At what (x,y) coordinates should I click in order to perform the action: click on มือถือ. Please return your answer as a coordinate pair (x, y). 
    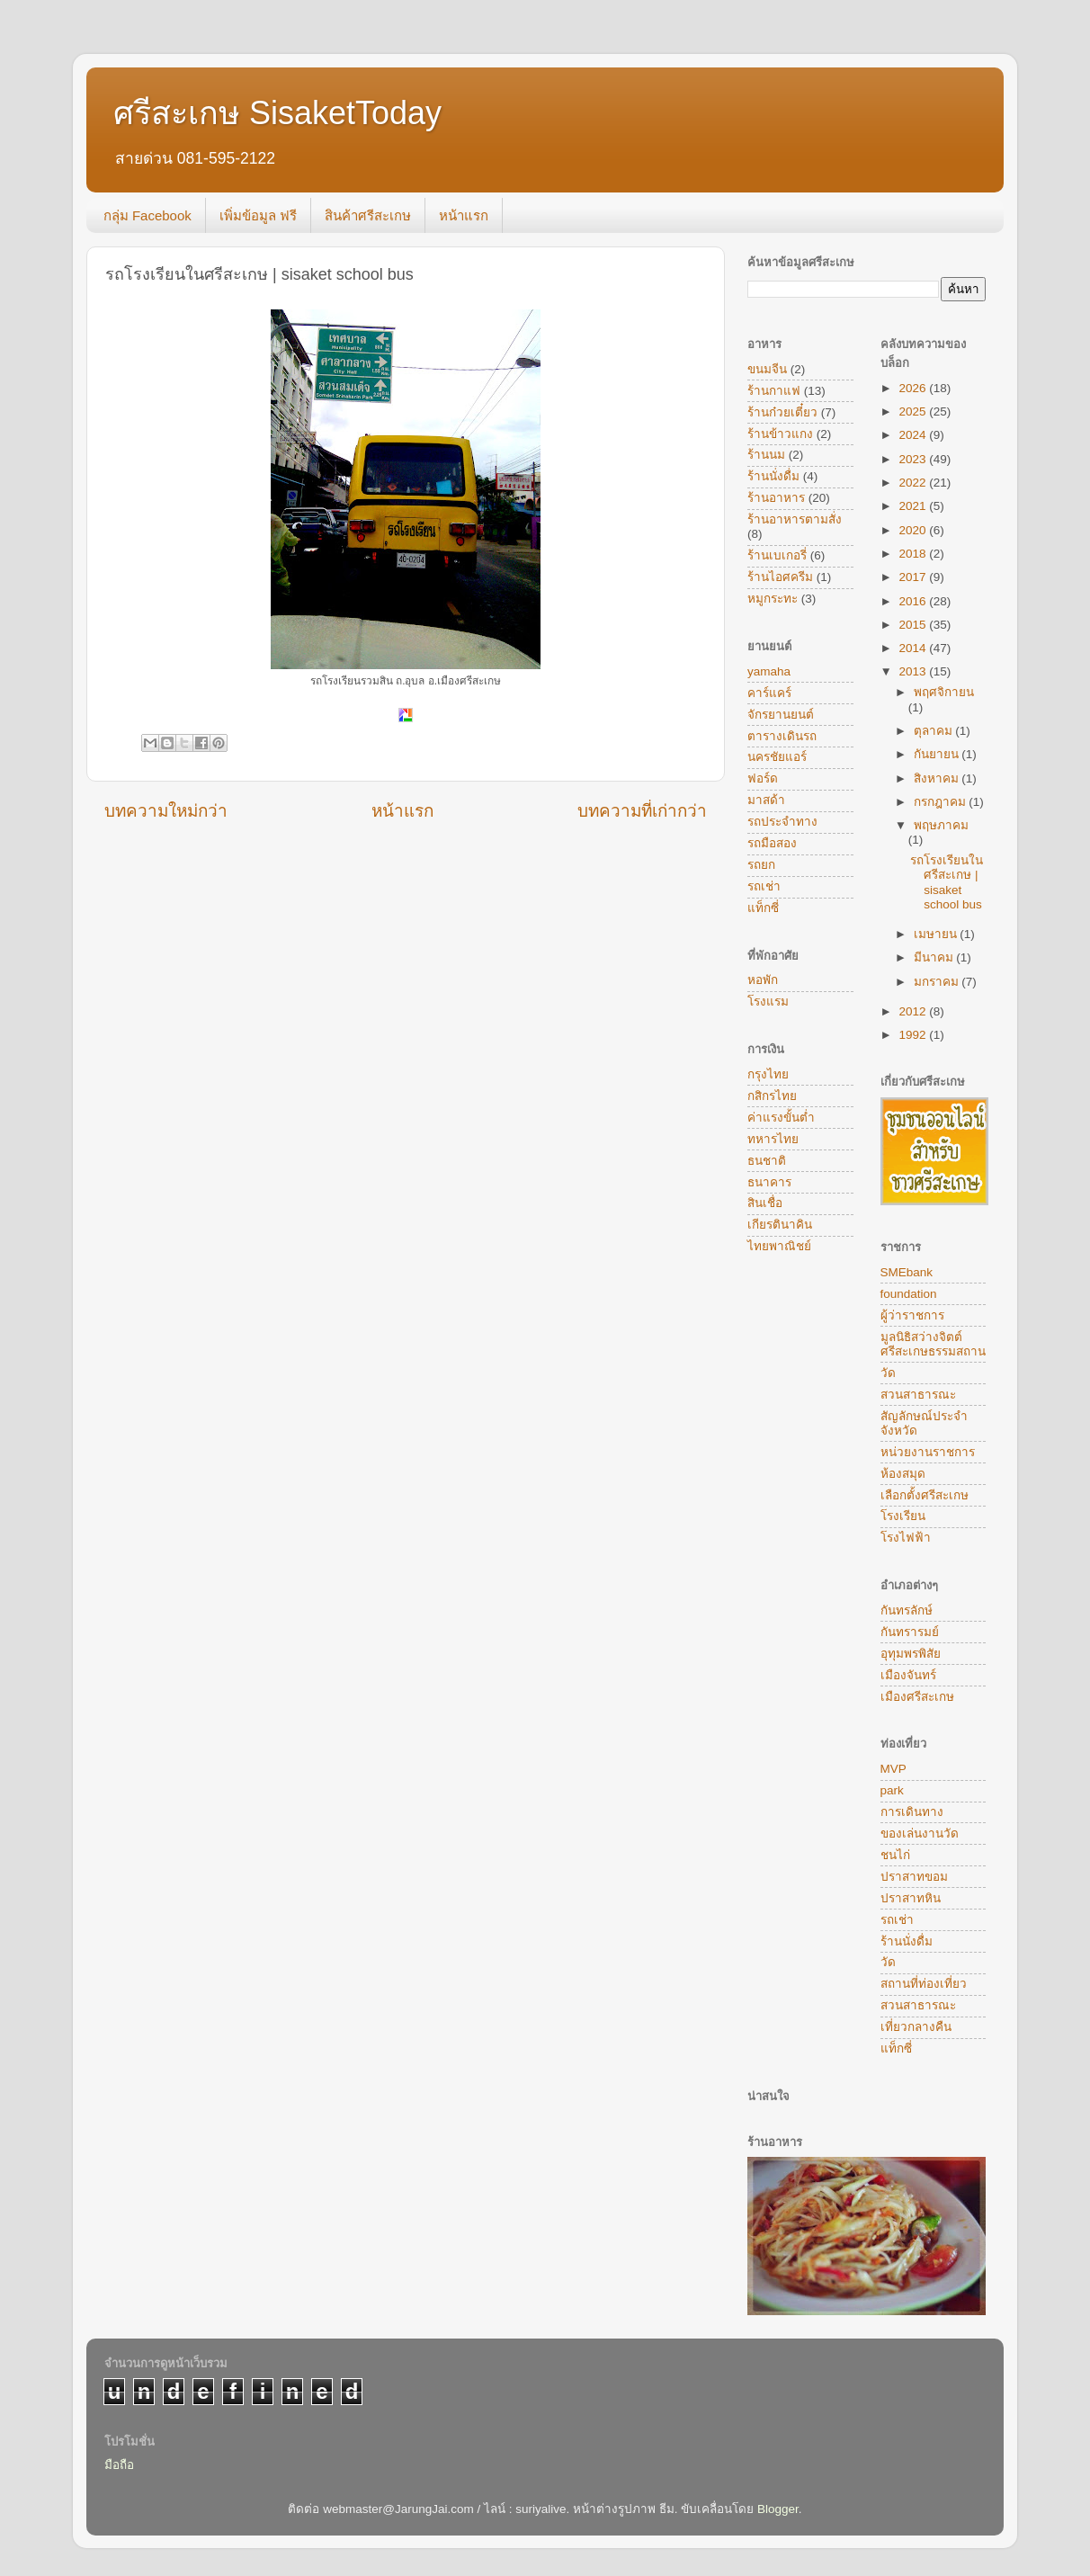
    Looking at the image, I should click on (119, 2465).